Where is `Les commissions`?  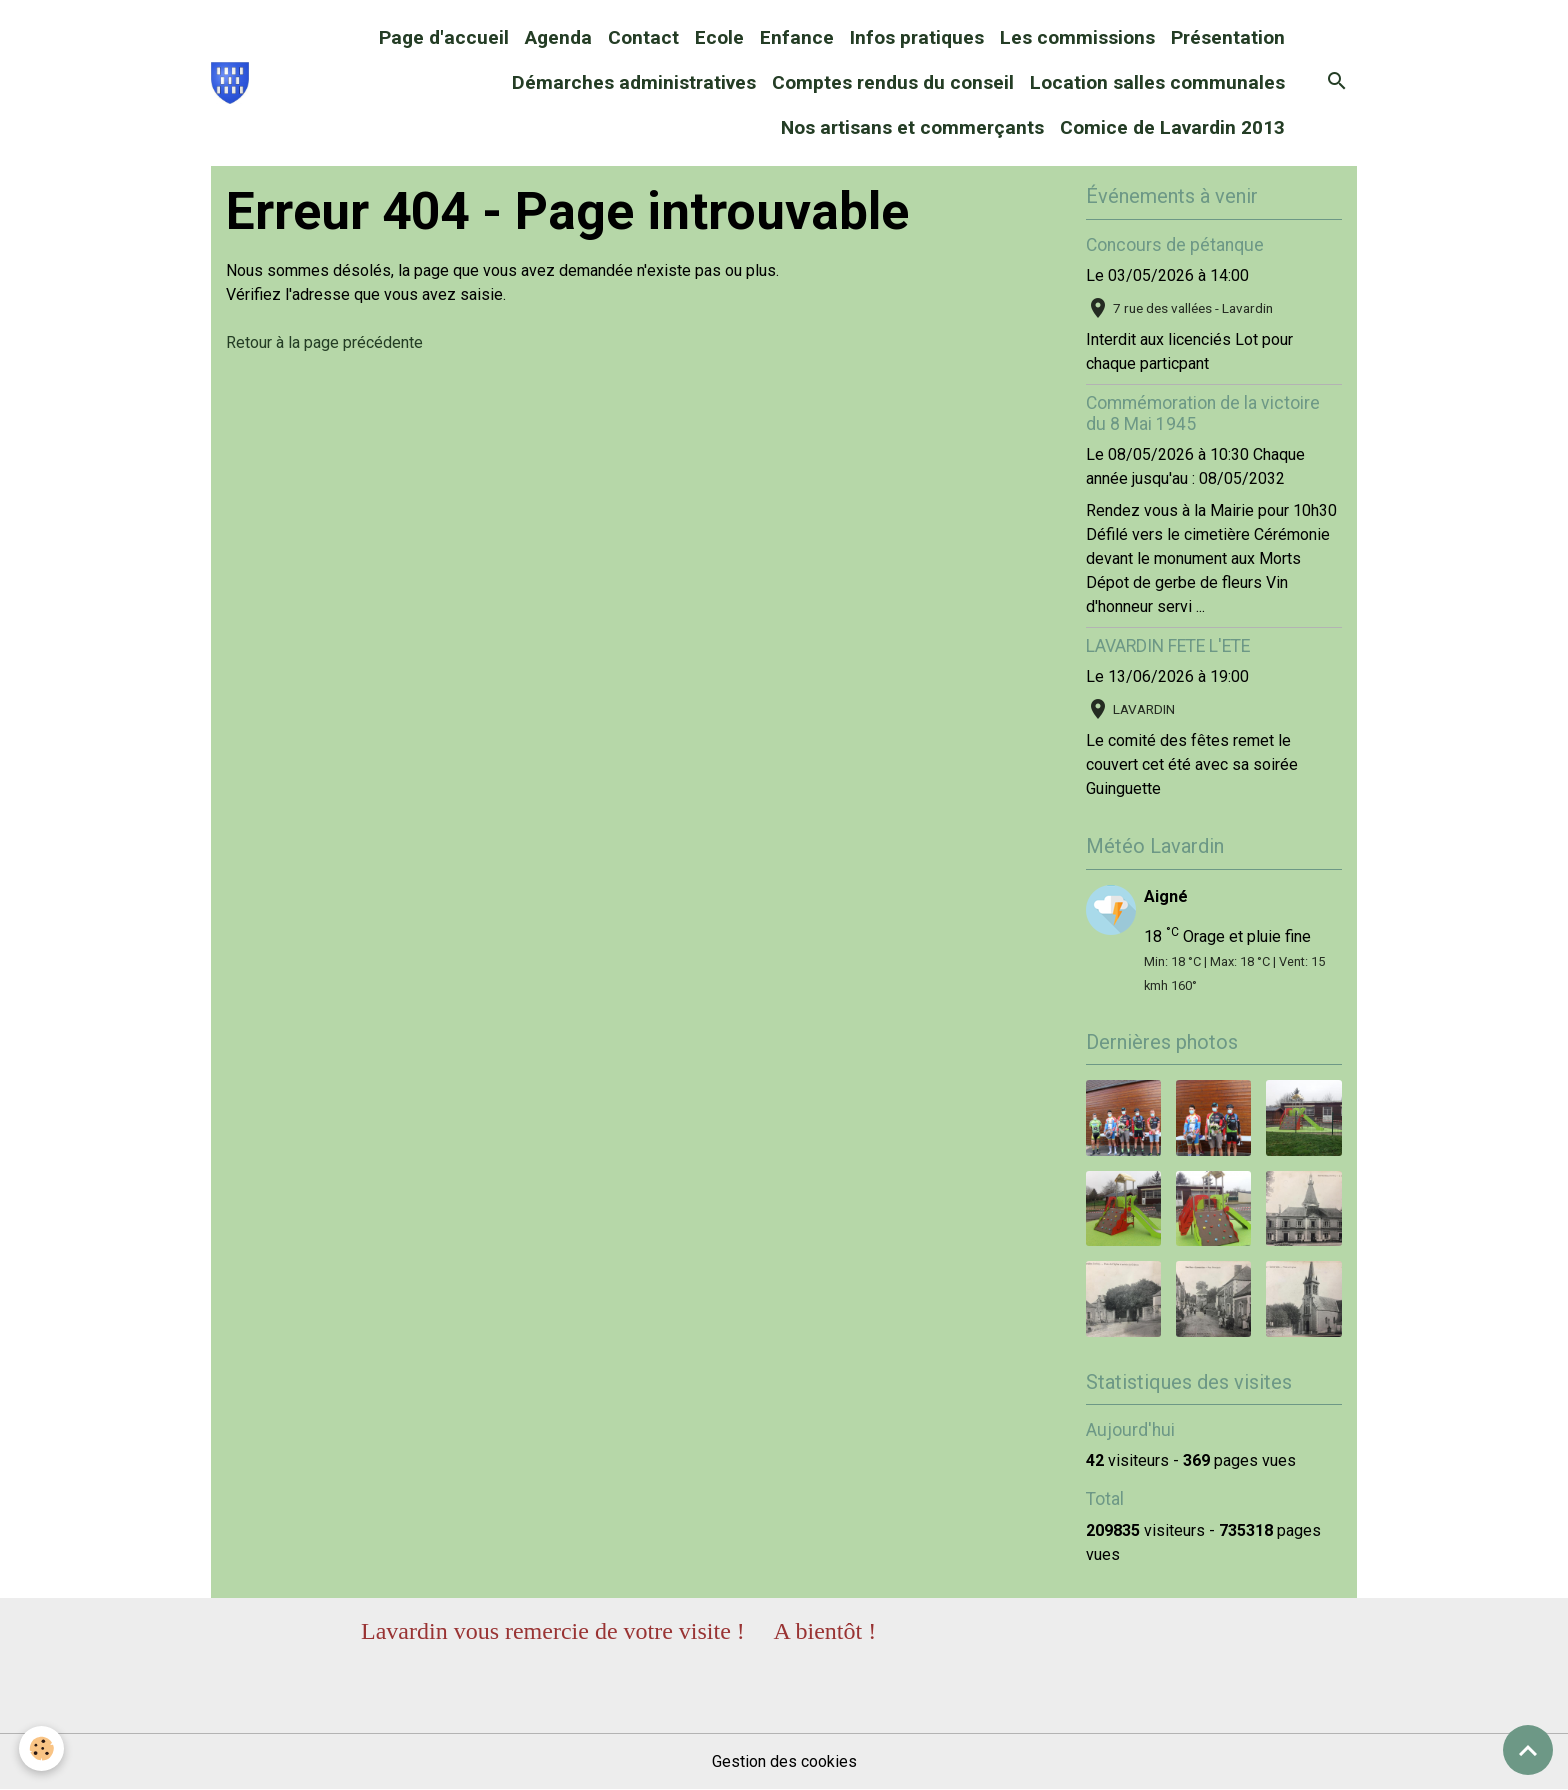 Les commissions is located at coordinates (1077, 37).